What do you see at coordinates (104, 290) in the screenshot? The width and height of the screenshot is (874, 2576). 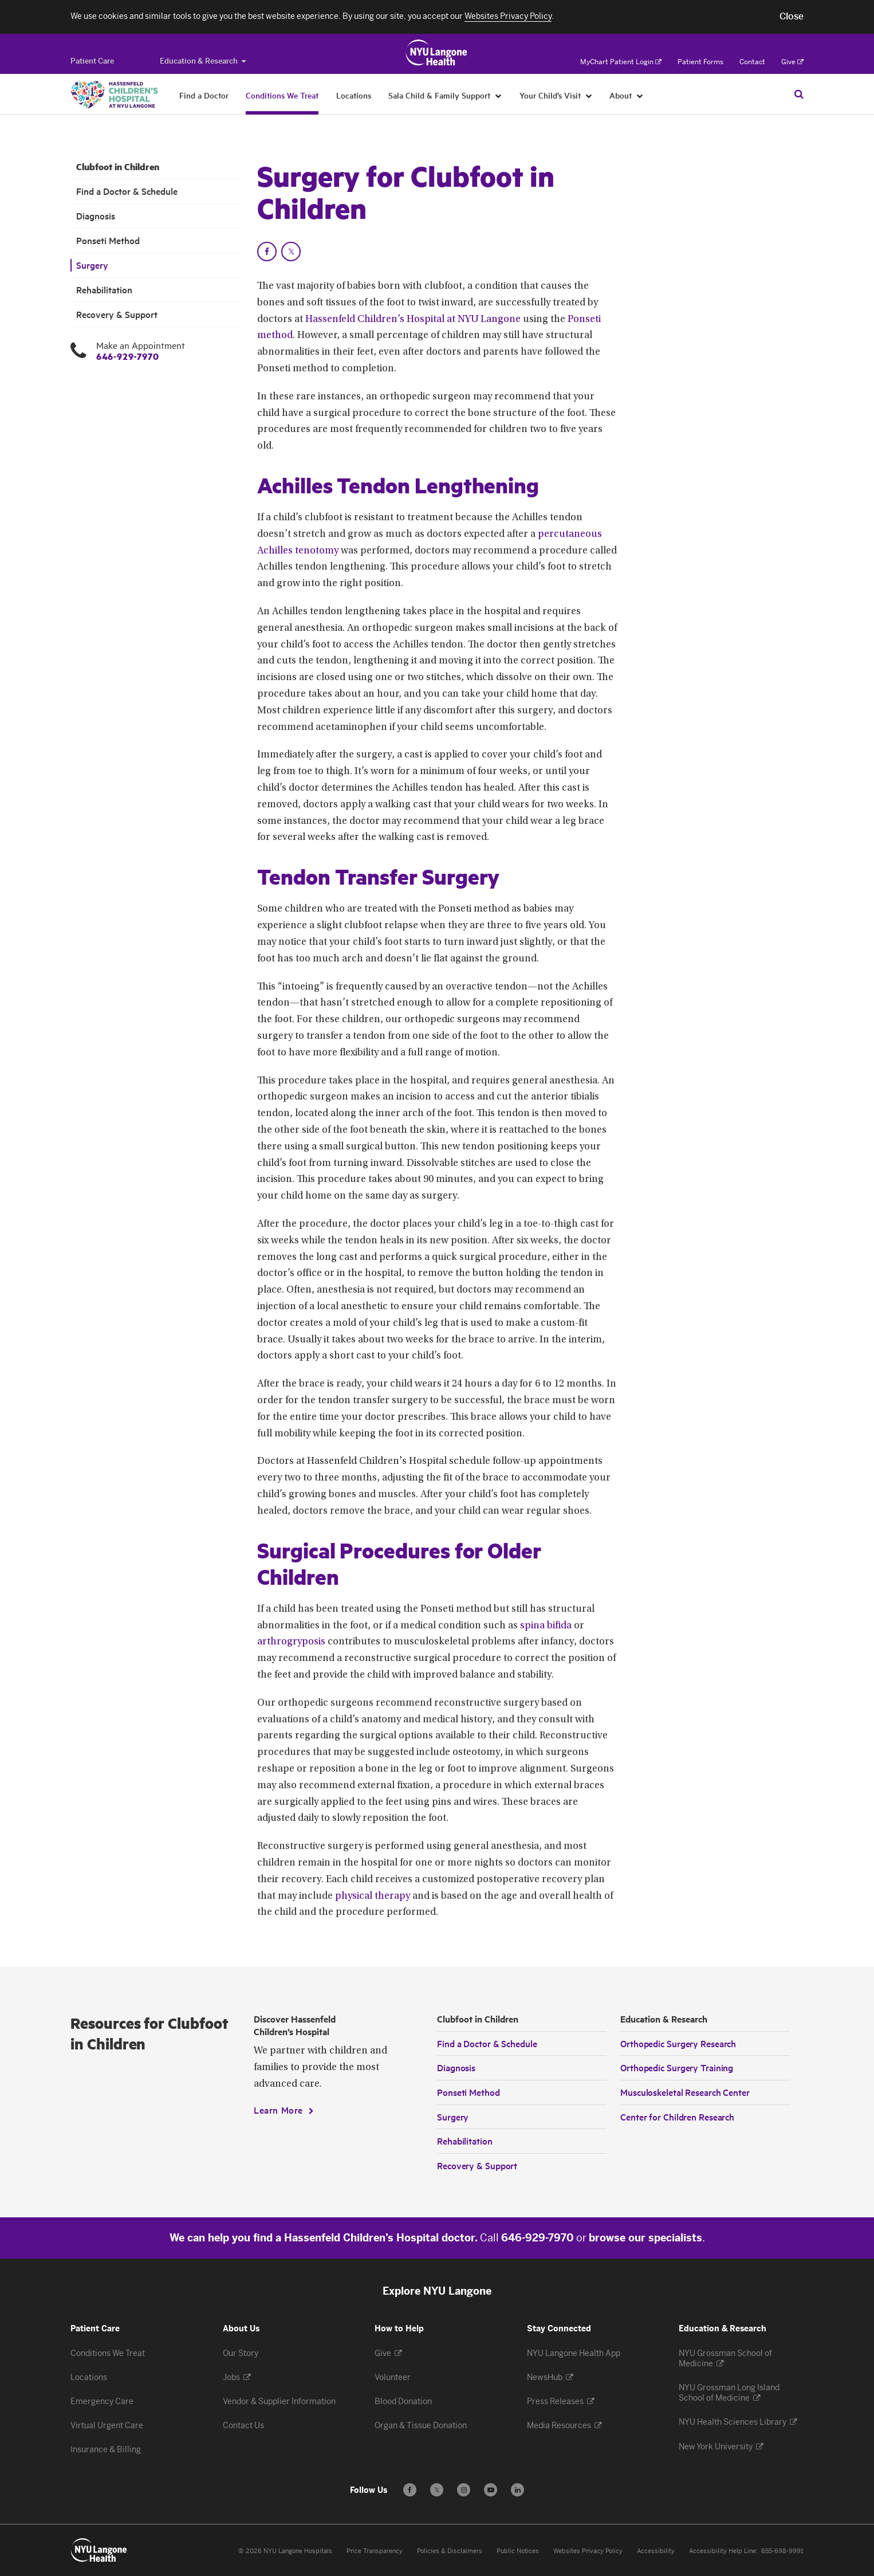 I see `Rehabilitation [Rehabilitation. Menu item number 6 among 7.]` at bounding box center [104, 290].